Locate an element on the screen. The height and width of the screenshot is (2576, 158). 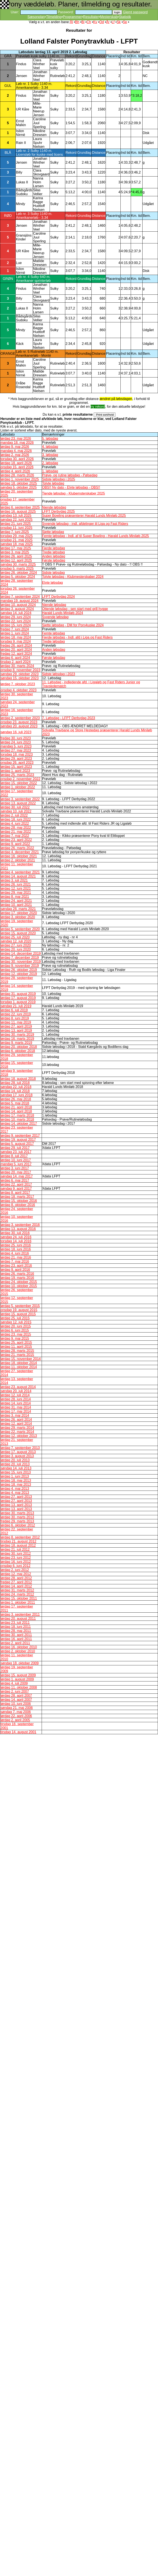
lørdag 5. september 2020 is located at coordinates (20, 929).